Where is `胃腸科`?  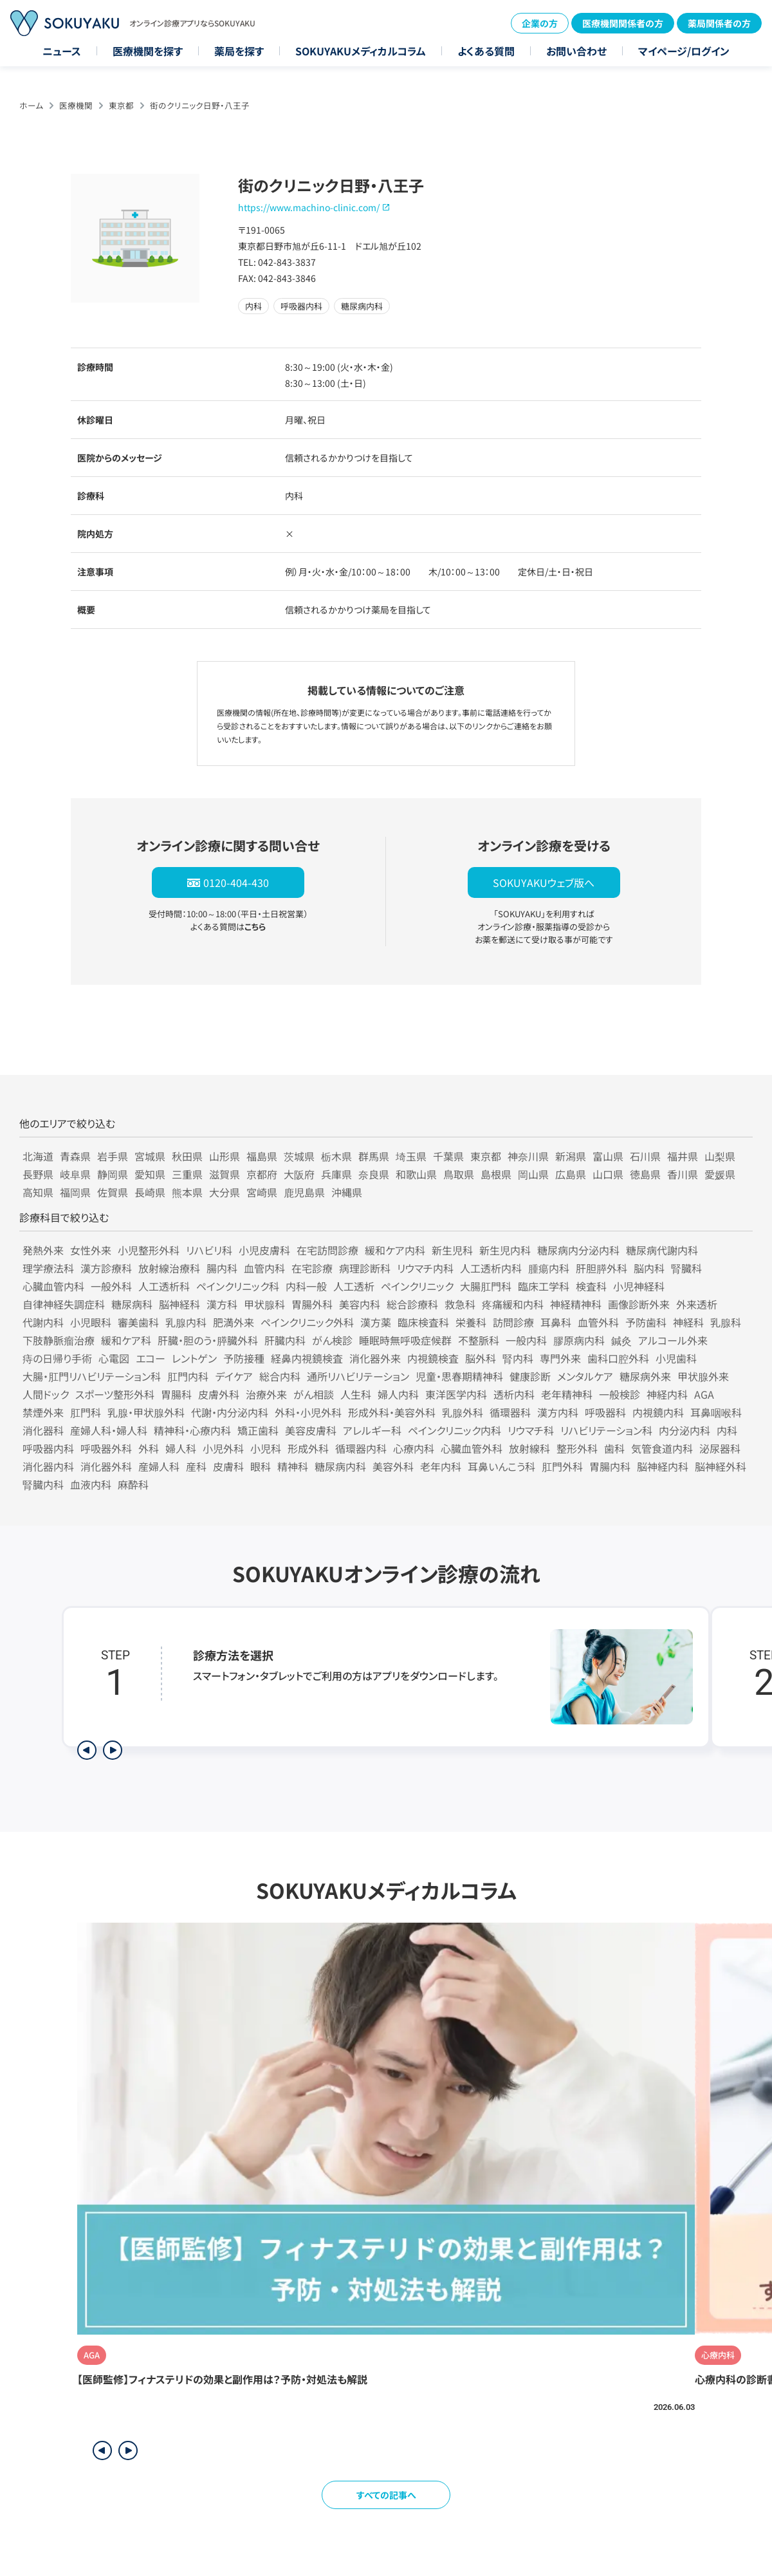 胃腸科 is located at coordinates (176, 1394).